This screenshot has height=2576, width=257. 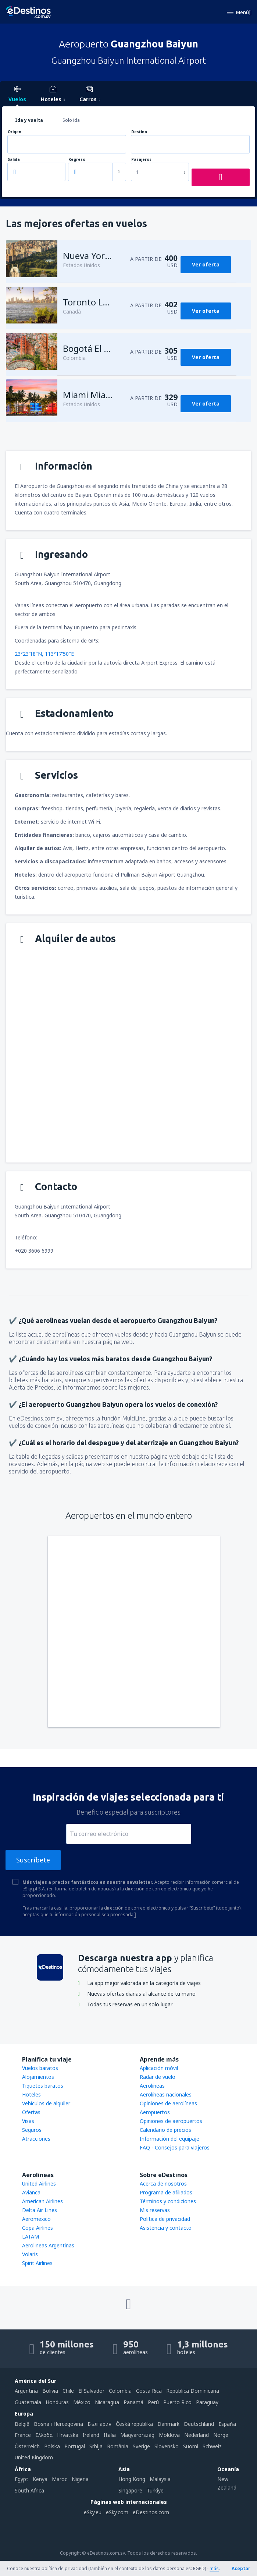 What do you see at coordinates (166, 2192) in the screenshot?
I see `Programa de afiliados` at bounding box center [166, 2192].